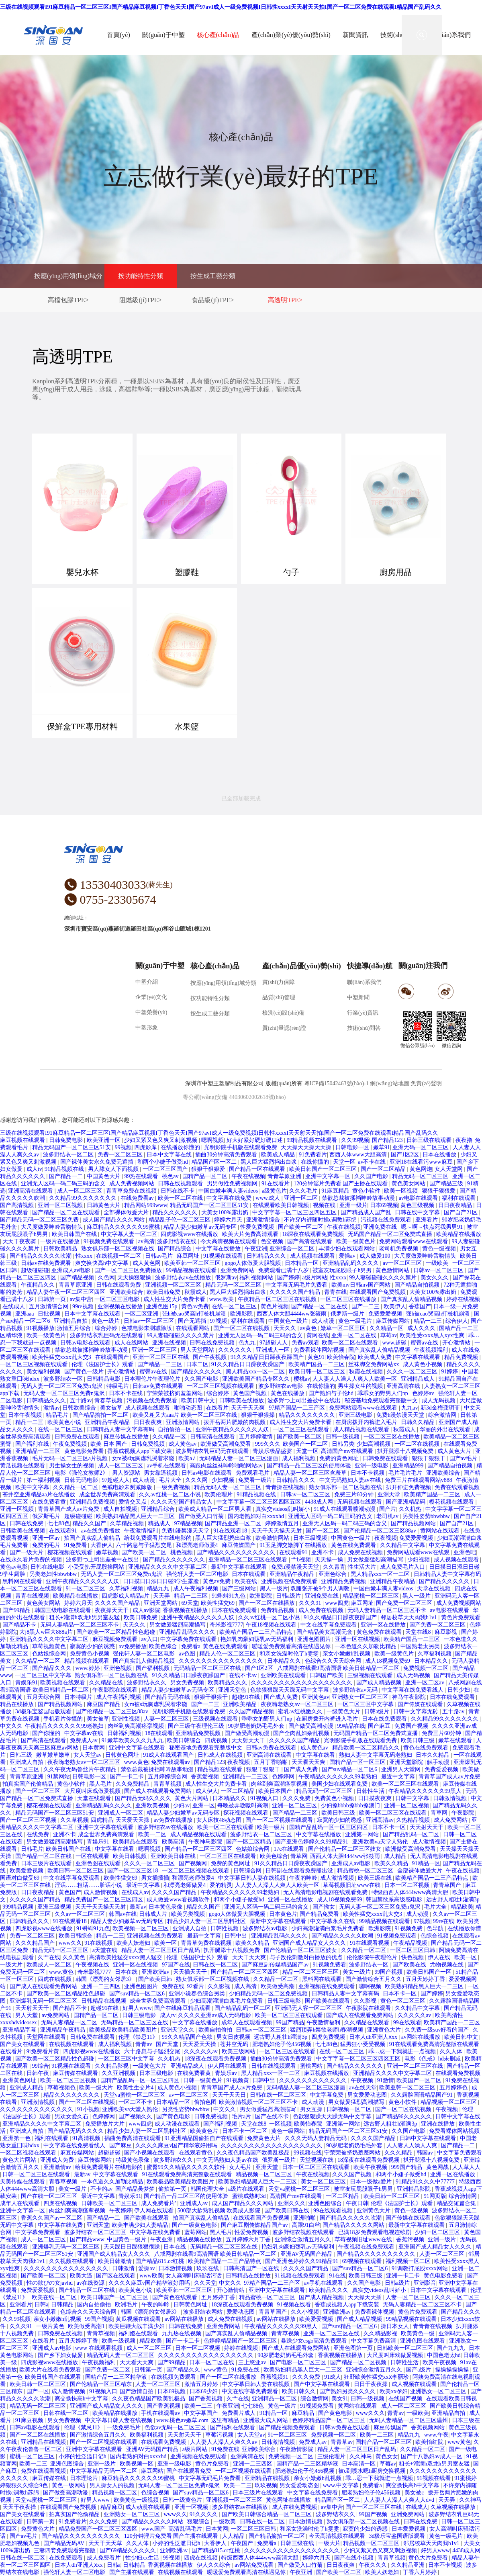 The height and width of the screenshot is (2576, 482). Describe the element at coordinates (317, 2160) in the screenshot. I see `天堂视频在线` at that location.